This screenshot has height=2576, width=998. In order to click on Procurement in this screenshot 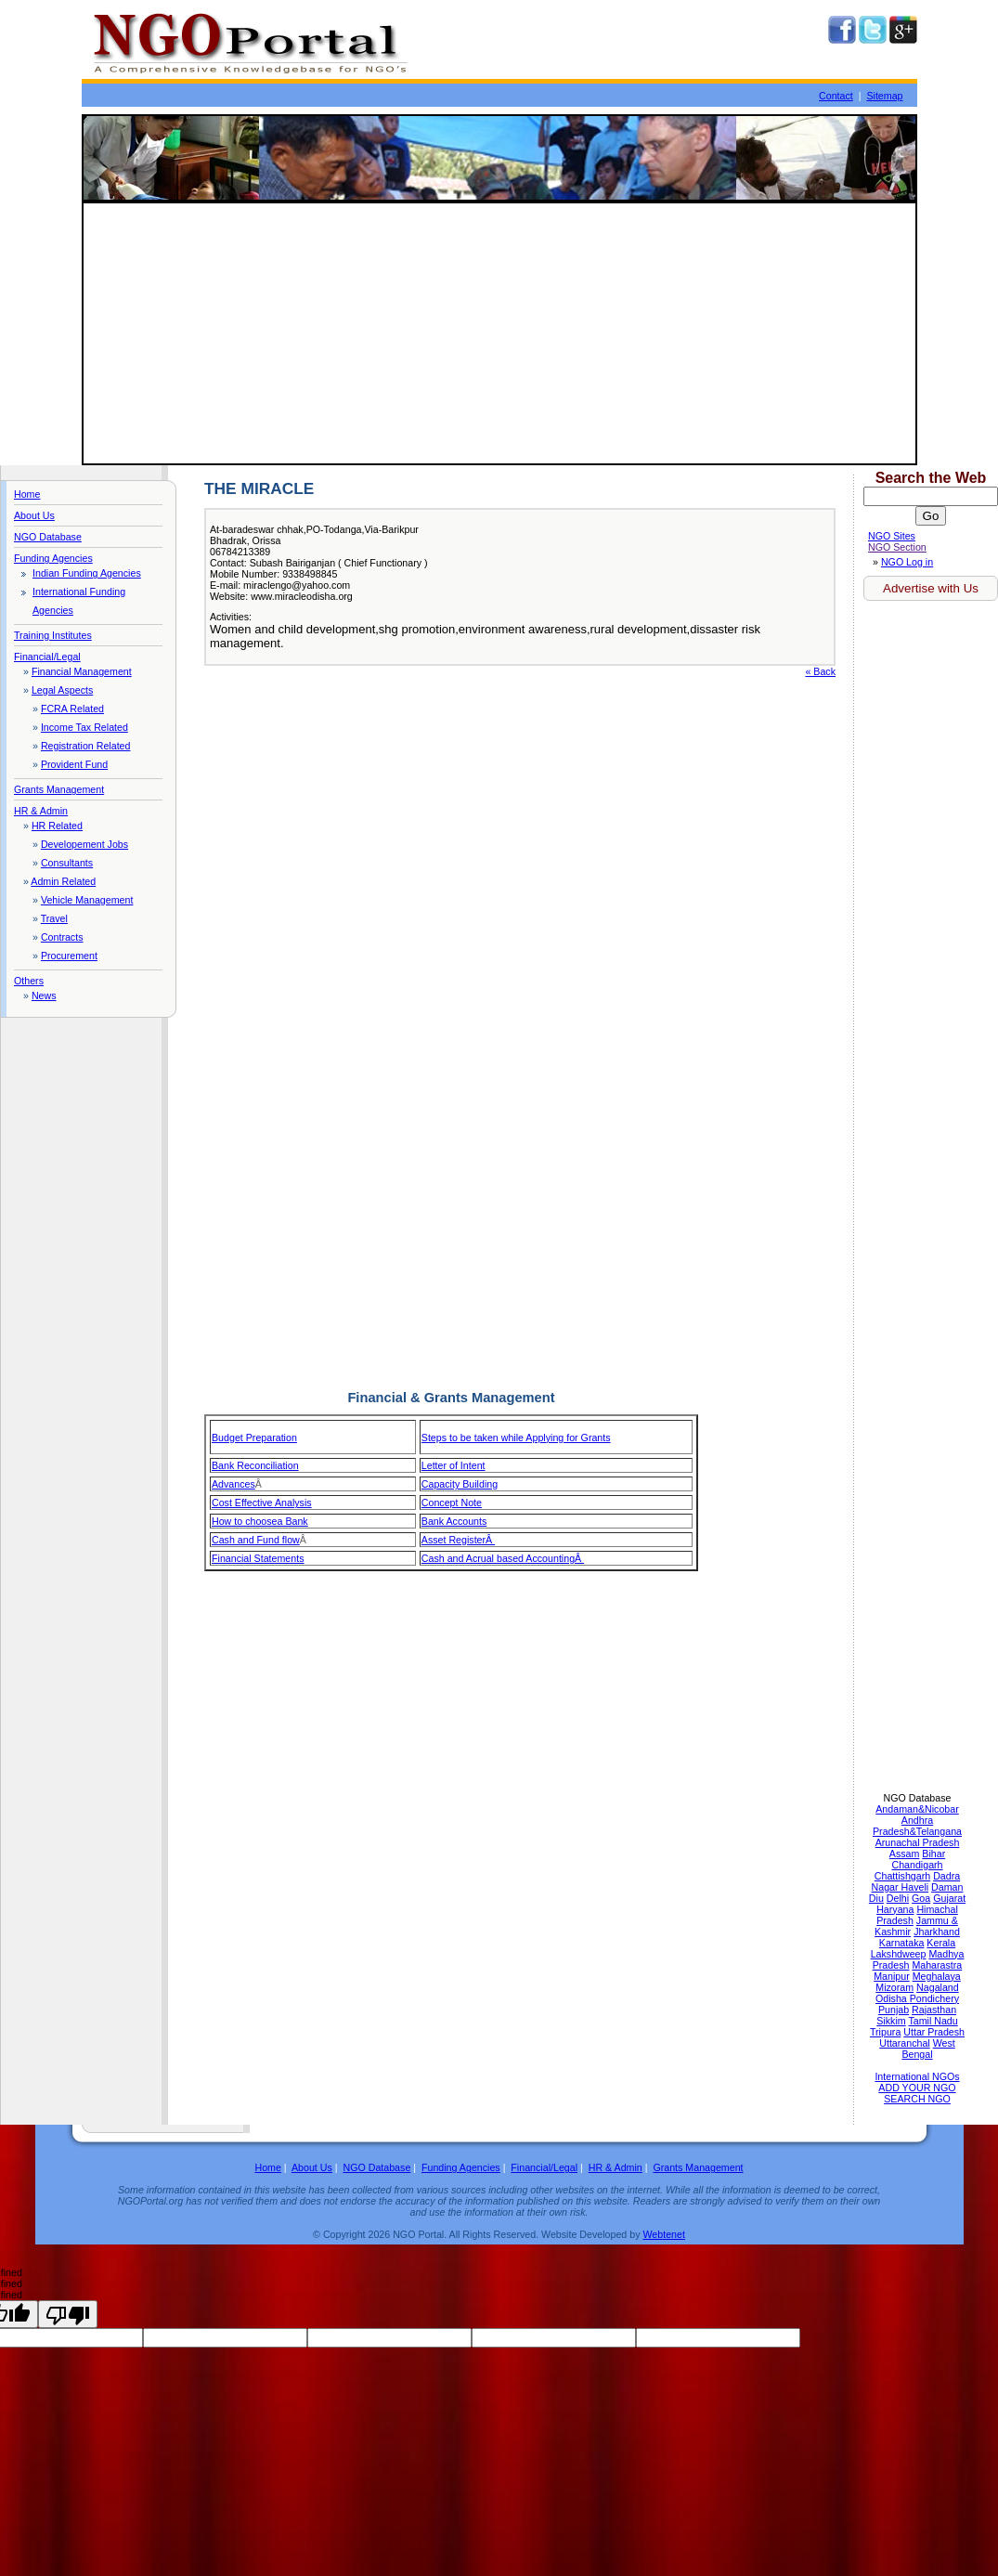, I will do `click(69, 955)`.